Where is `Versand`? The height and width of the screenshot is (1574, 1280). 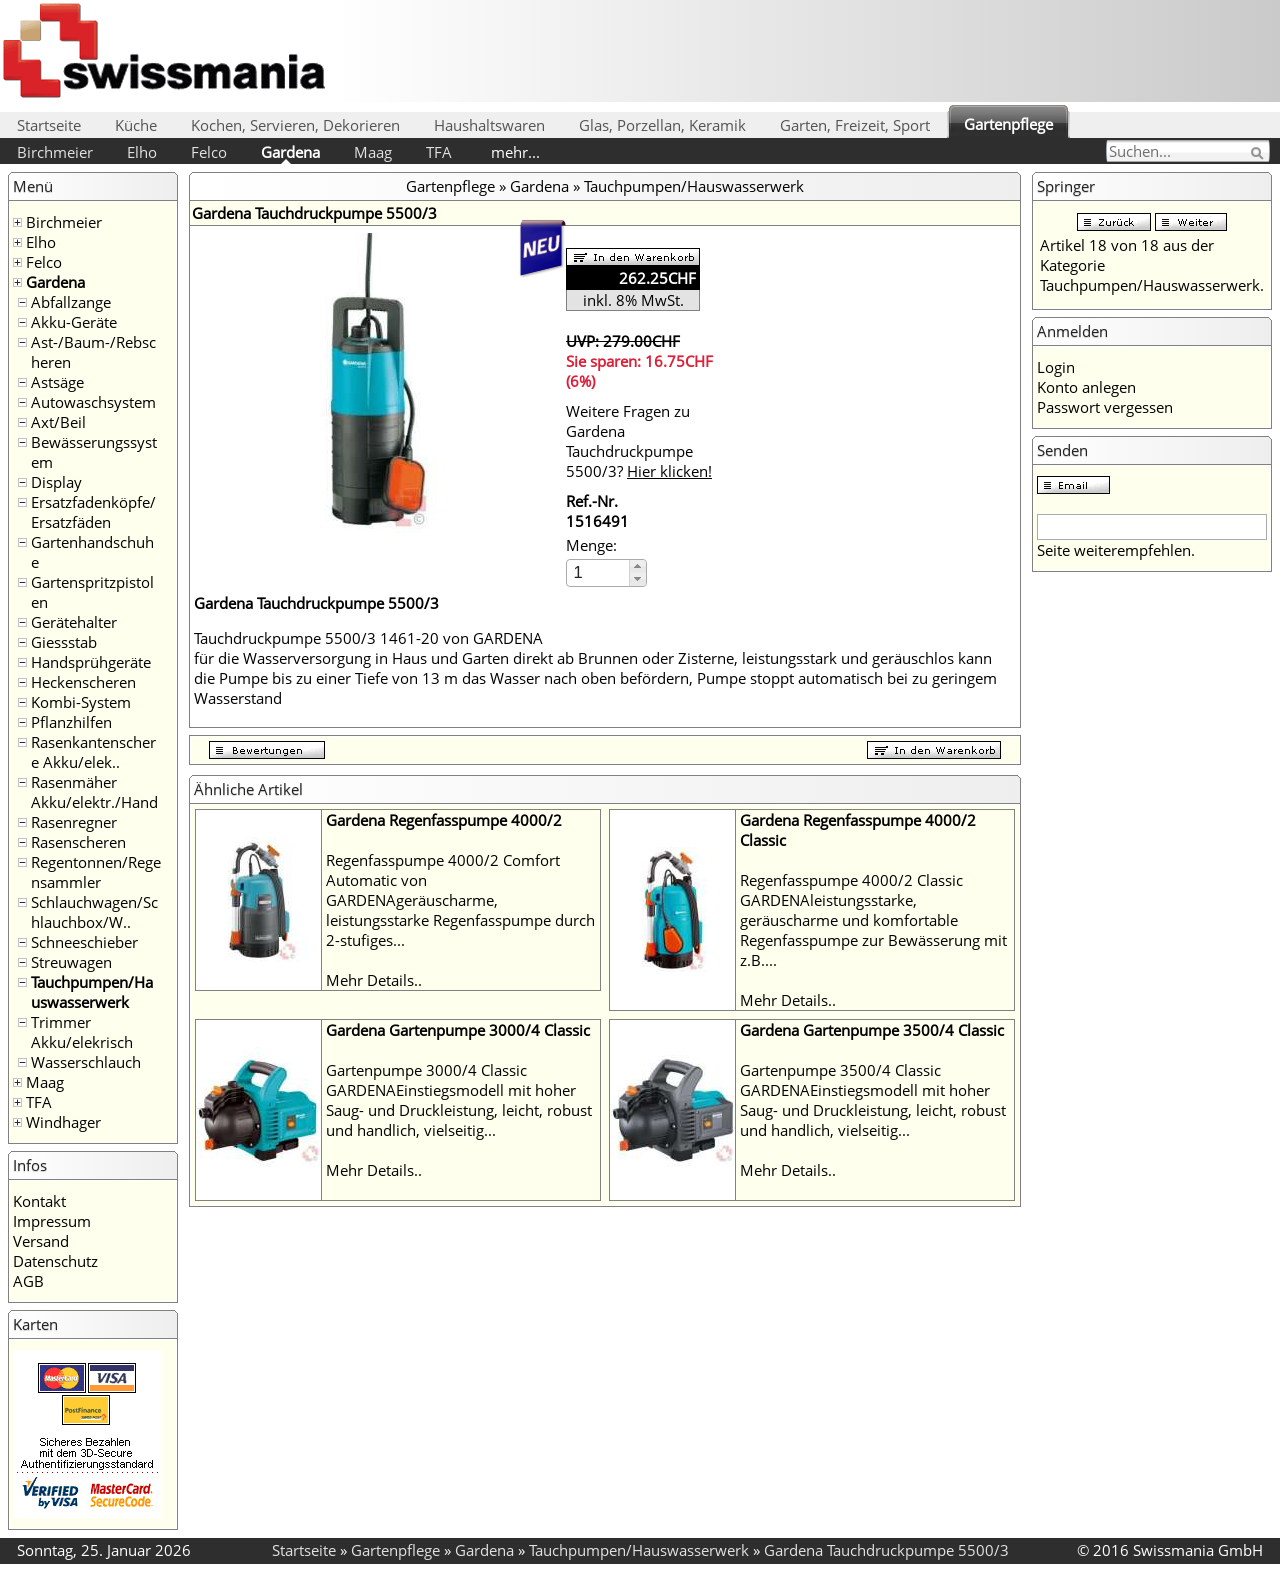
Versand is located at coordinates (41, 1241).